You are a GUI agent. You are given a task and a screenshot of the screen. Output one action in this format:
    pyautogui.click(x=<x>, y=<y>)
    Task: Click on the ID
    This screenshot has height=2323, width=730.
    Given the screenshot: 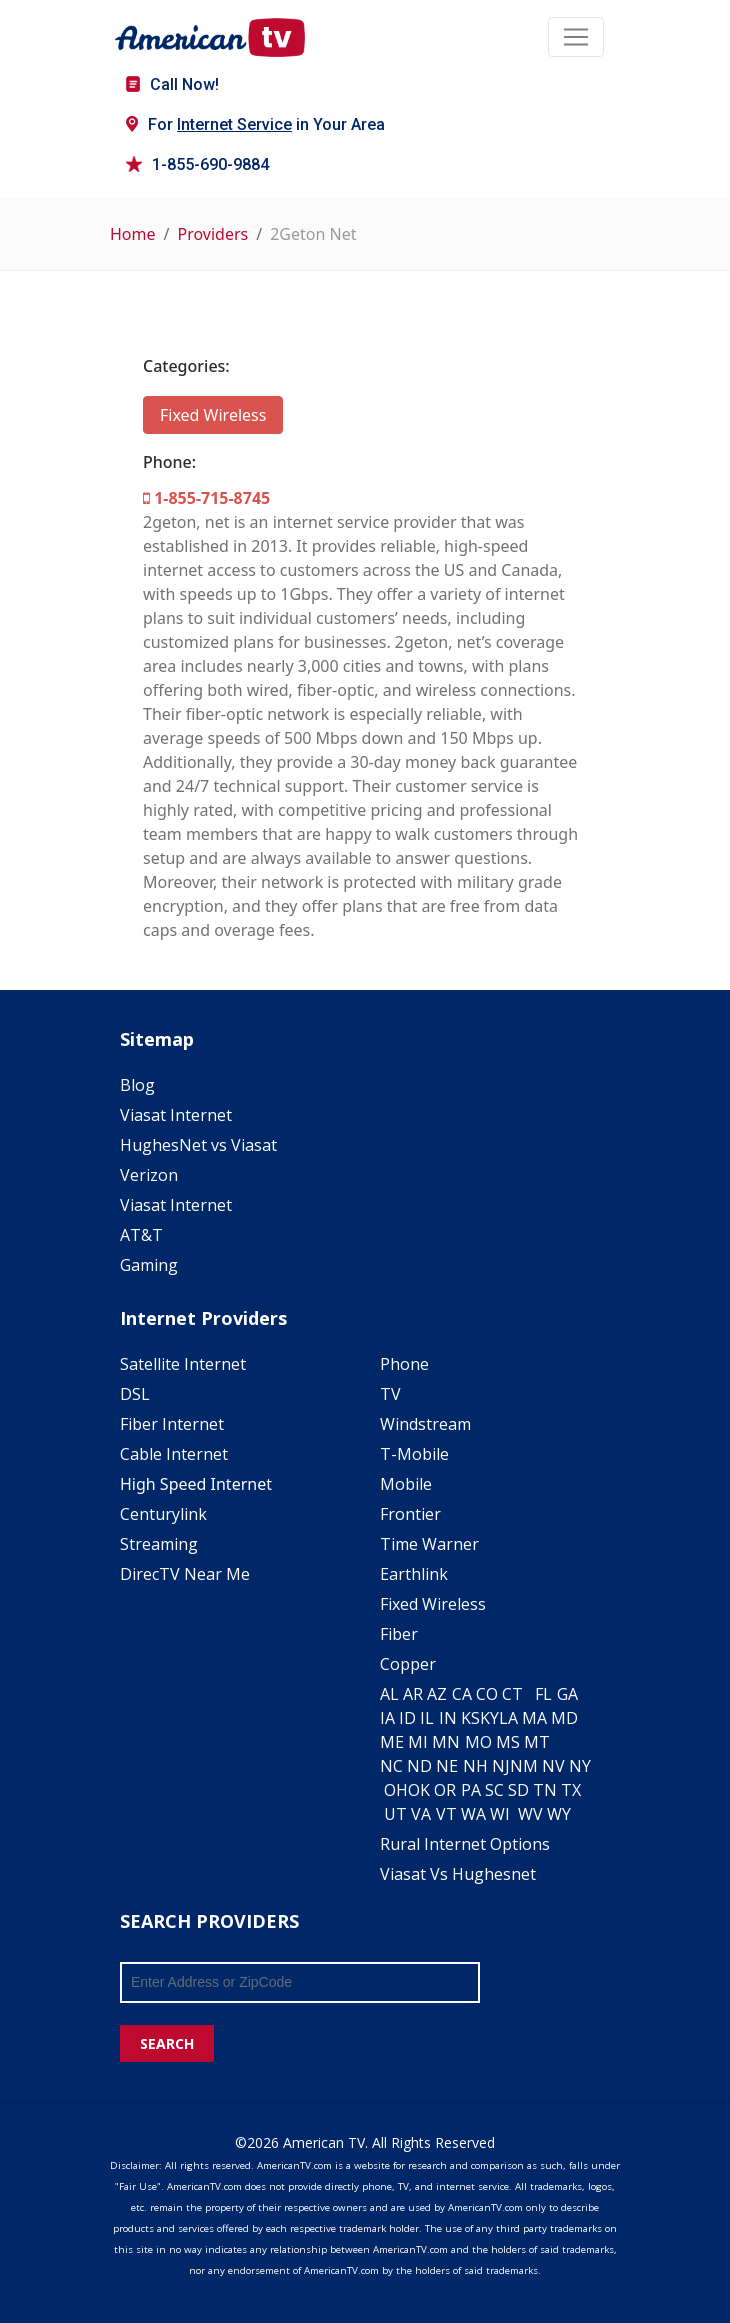 What is the action you would take?
    pyautogui.click(x=407, y=1718)
    